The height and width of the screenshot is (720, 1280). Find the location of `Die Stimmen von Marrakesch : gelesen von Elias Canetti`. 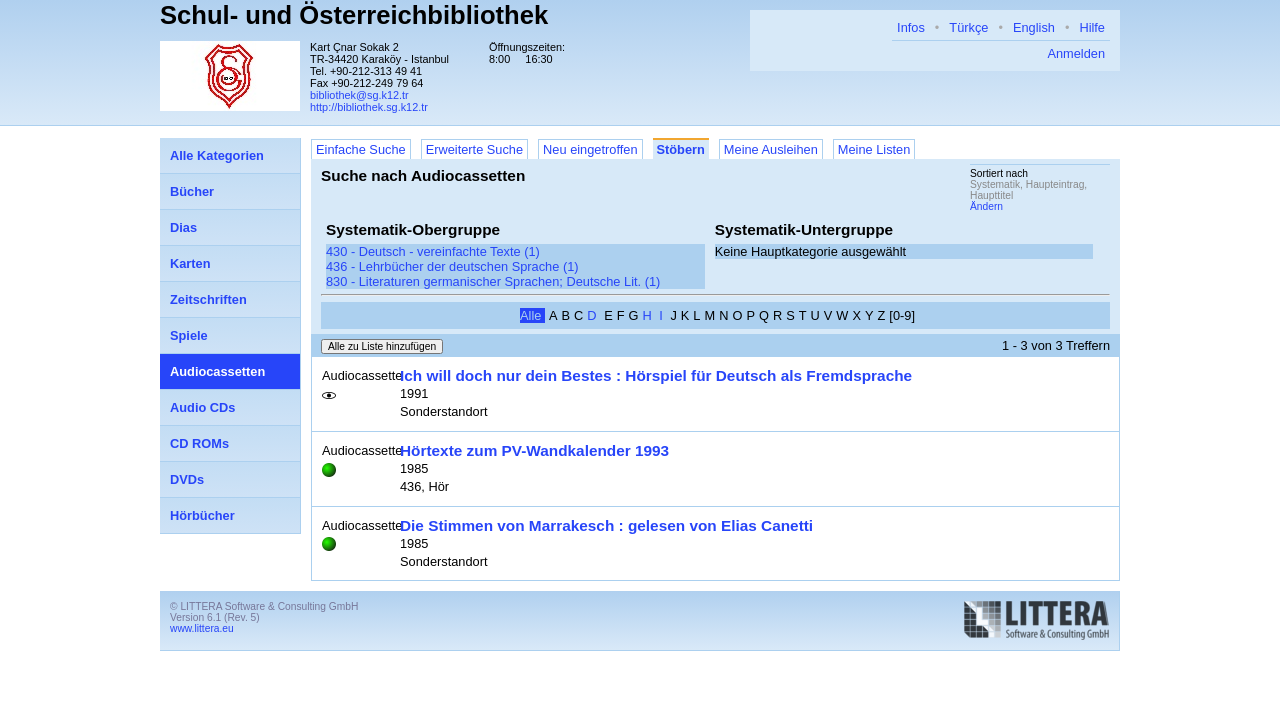

Die Stimmen von Marrakesch : gelesen von Elias Canetti is located at coordinates (606, 525).